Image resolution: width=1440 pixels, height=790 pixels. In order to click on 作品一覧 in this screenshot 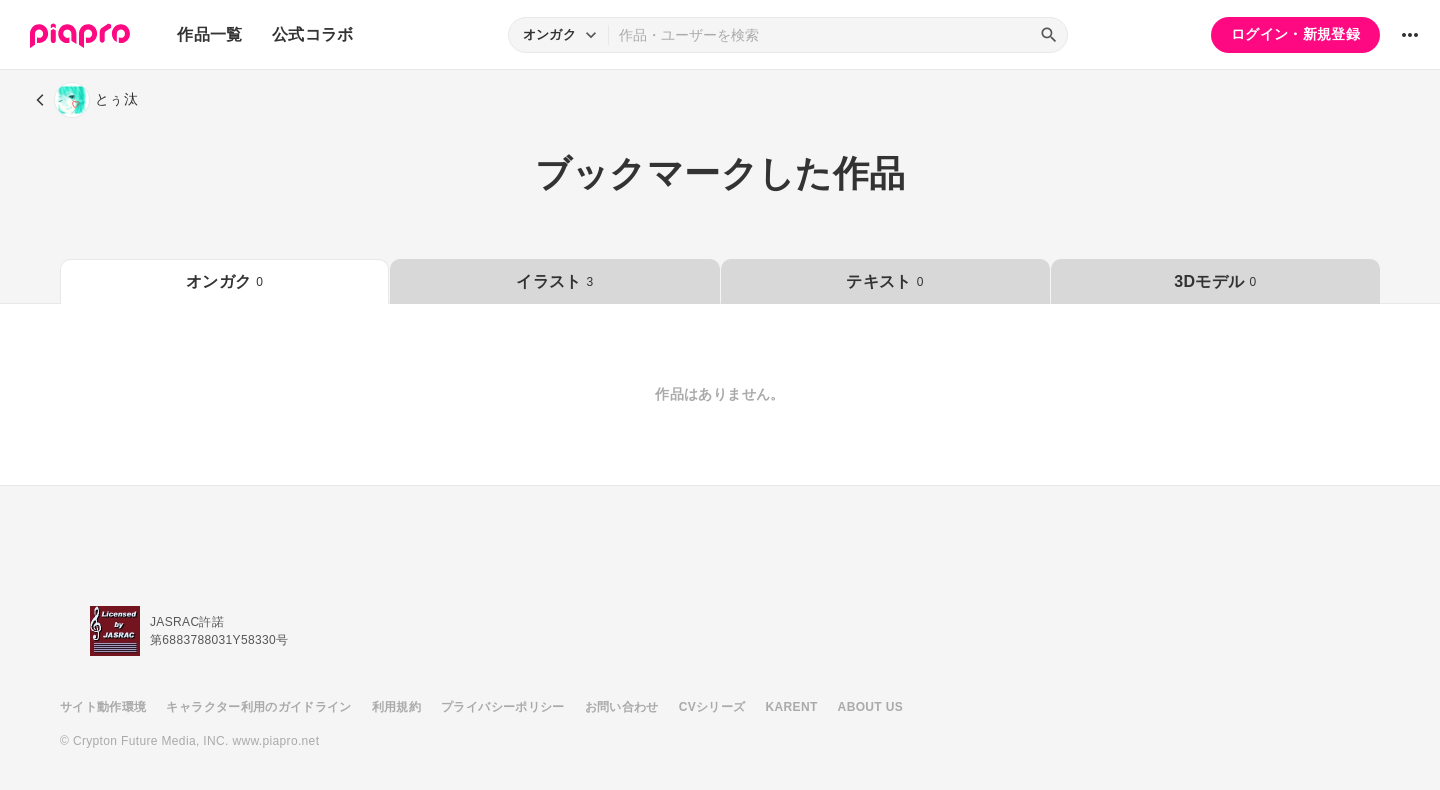, I will do `click(209, 34)`.